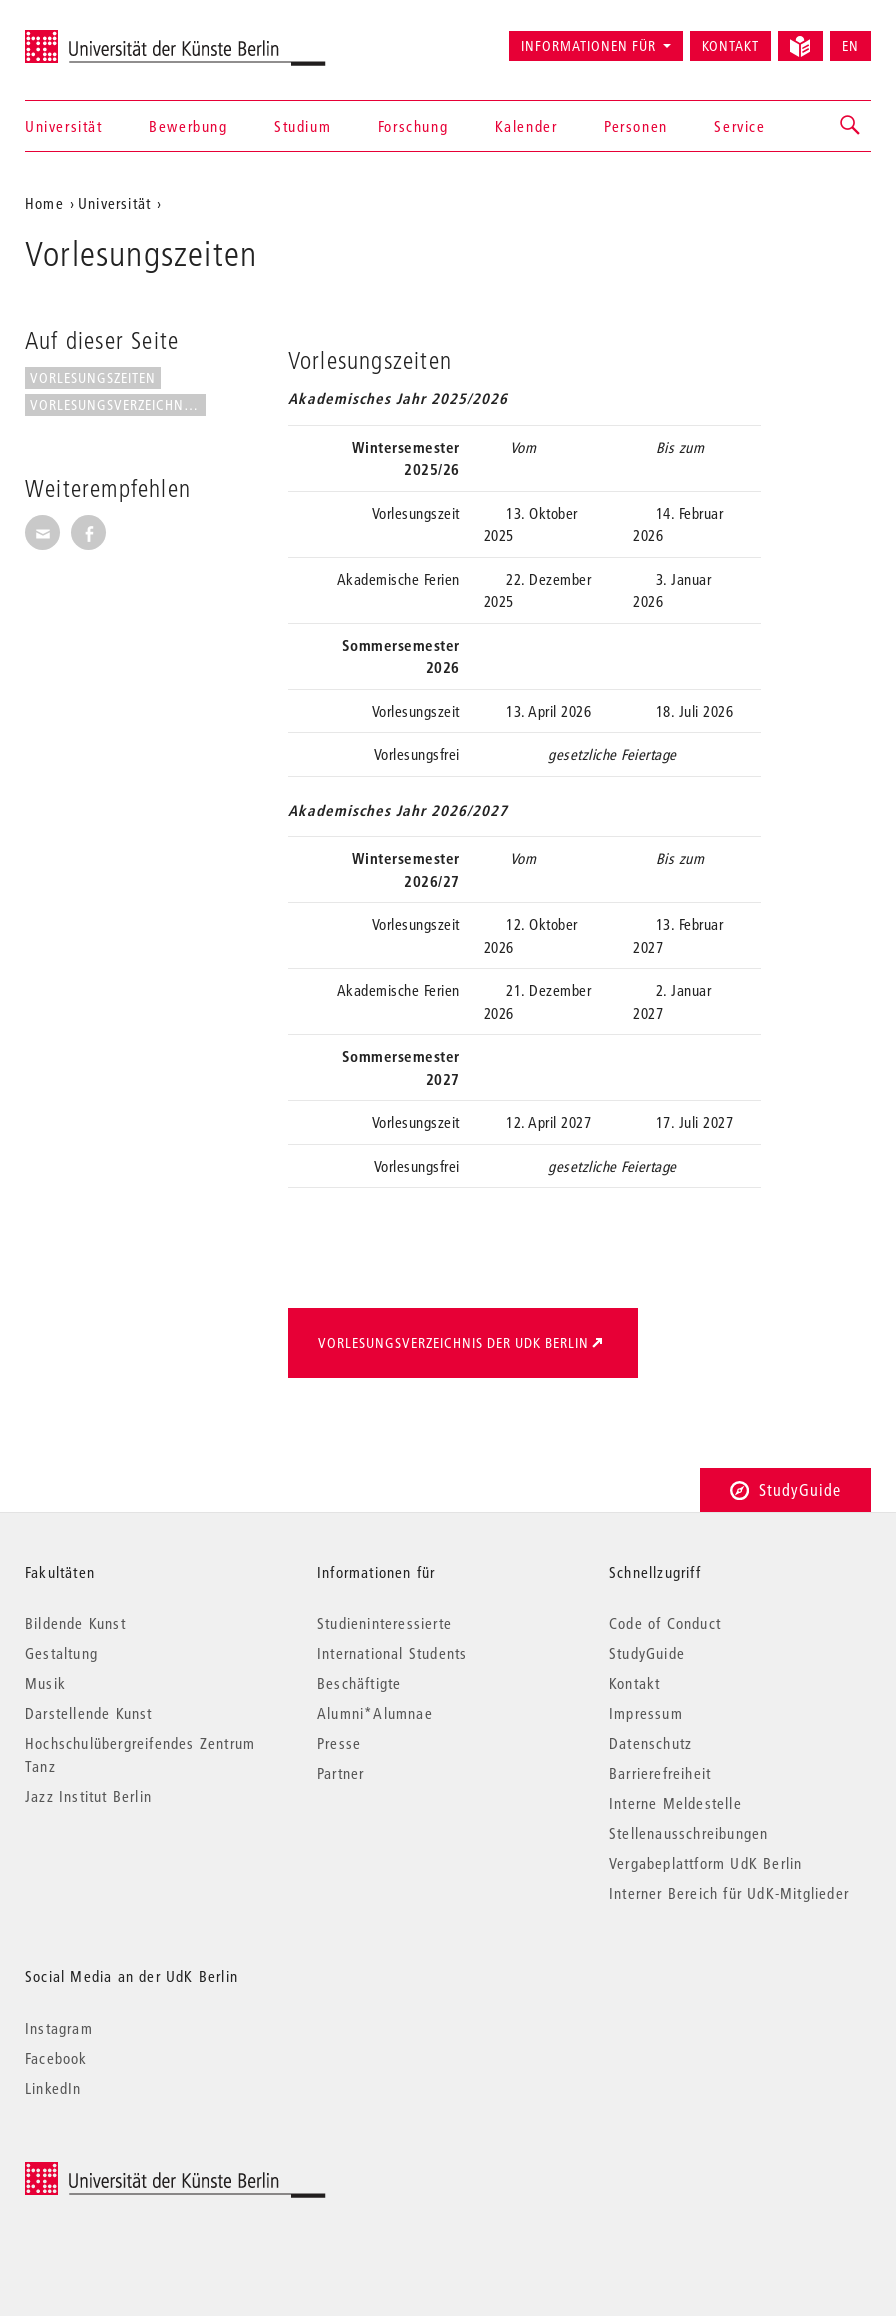  Describe the element at coordinates (53, 2088) in the screenshot. I see `LinkedIn` at that location.